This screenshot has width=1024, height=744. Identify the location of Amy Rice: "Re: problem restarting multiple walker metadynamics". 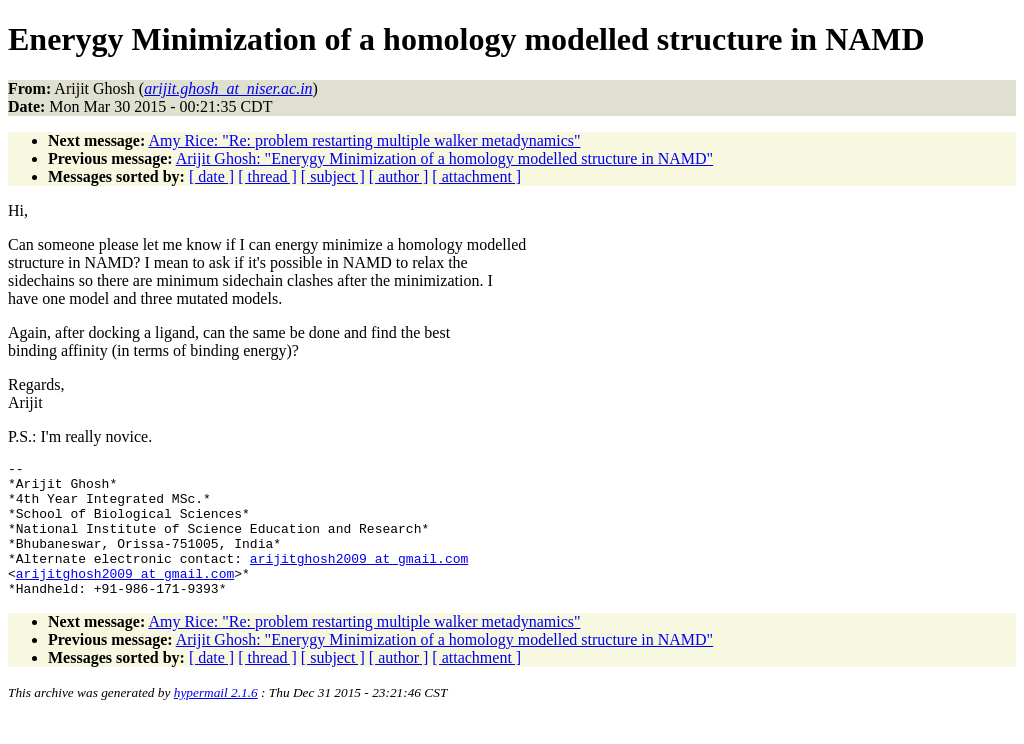
(364, 140).